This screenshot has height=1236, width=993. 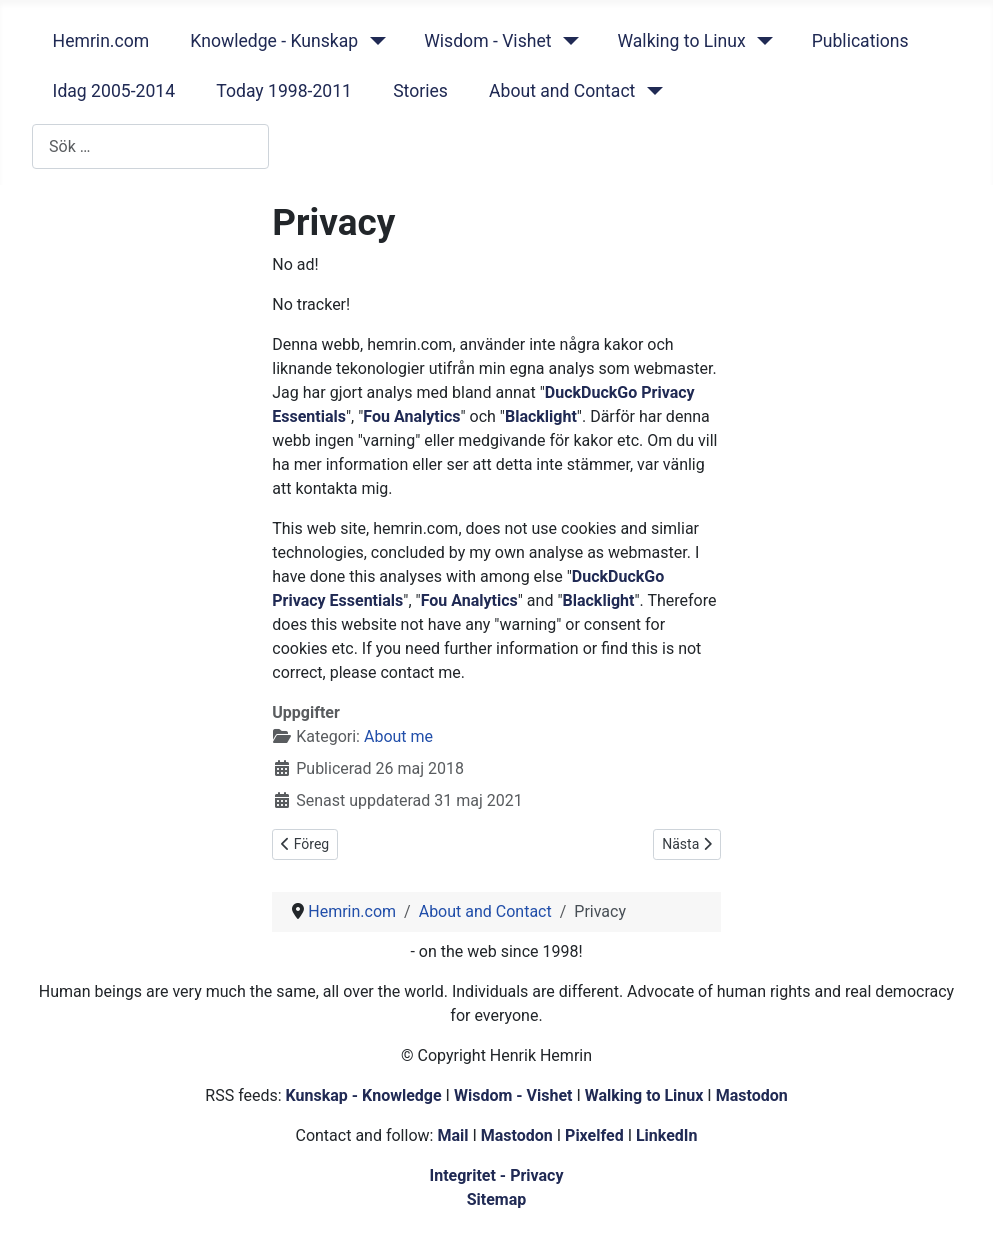 What do you see at coordinates (114, 91) in the screenshot?
I see `Idag 2005-2014` at bounding box center [114, 91].